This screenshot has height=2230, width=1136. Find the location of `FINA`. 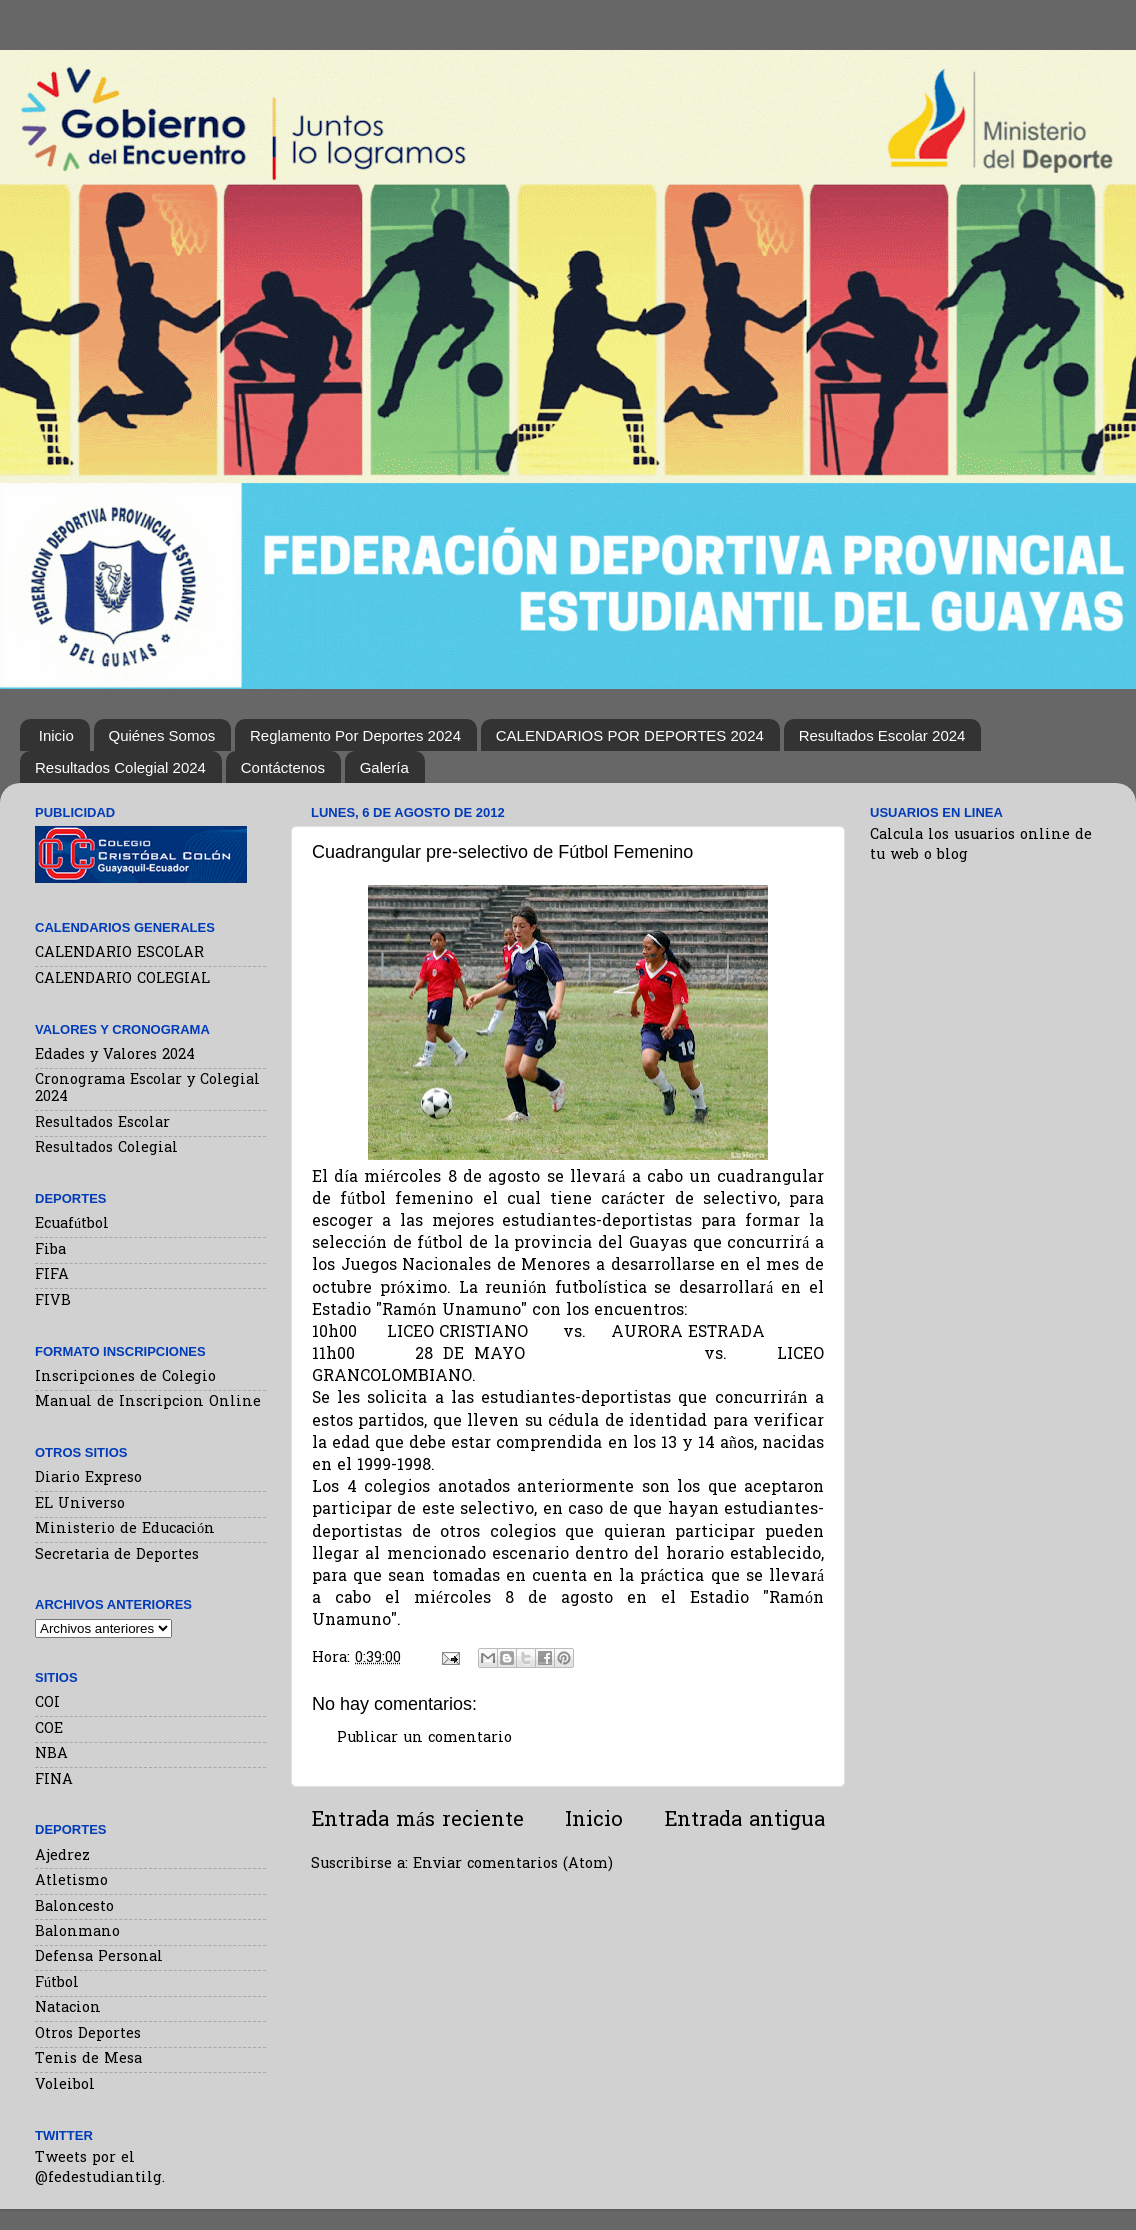

FINA is located at coordinates (54, 1780).